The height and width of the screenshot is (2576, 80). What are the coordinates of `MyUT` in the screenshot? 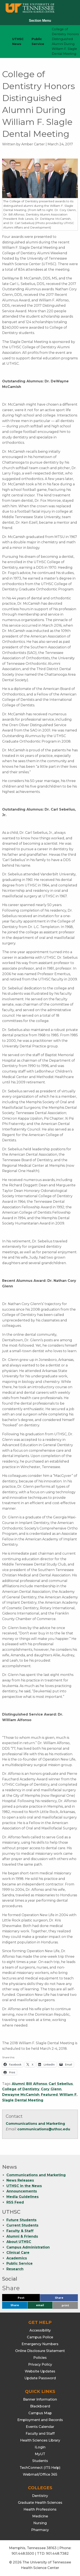 It's located at (40, 2454).